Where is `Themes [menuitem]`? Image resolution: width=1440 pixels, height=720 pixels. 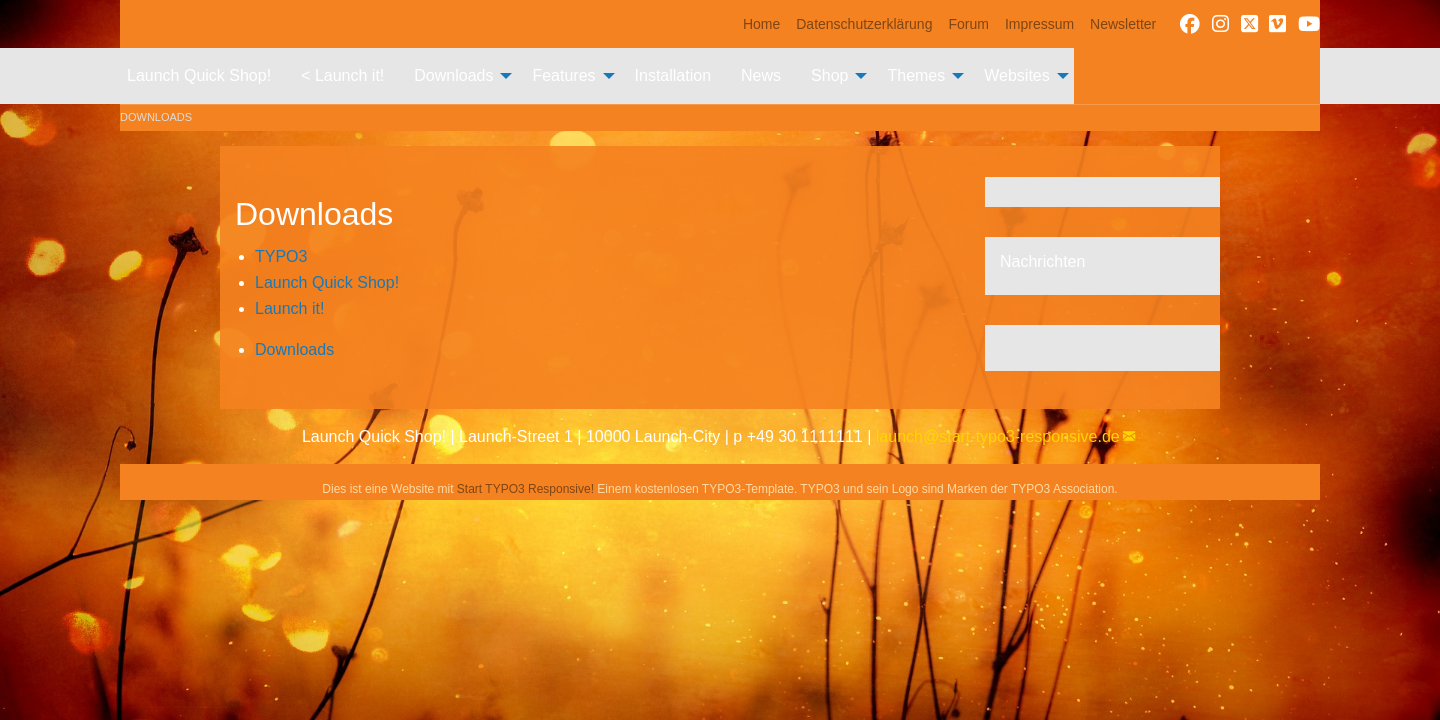 Themes [menuitem] is located at coordinates (916, 75).